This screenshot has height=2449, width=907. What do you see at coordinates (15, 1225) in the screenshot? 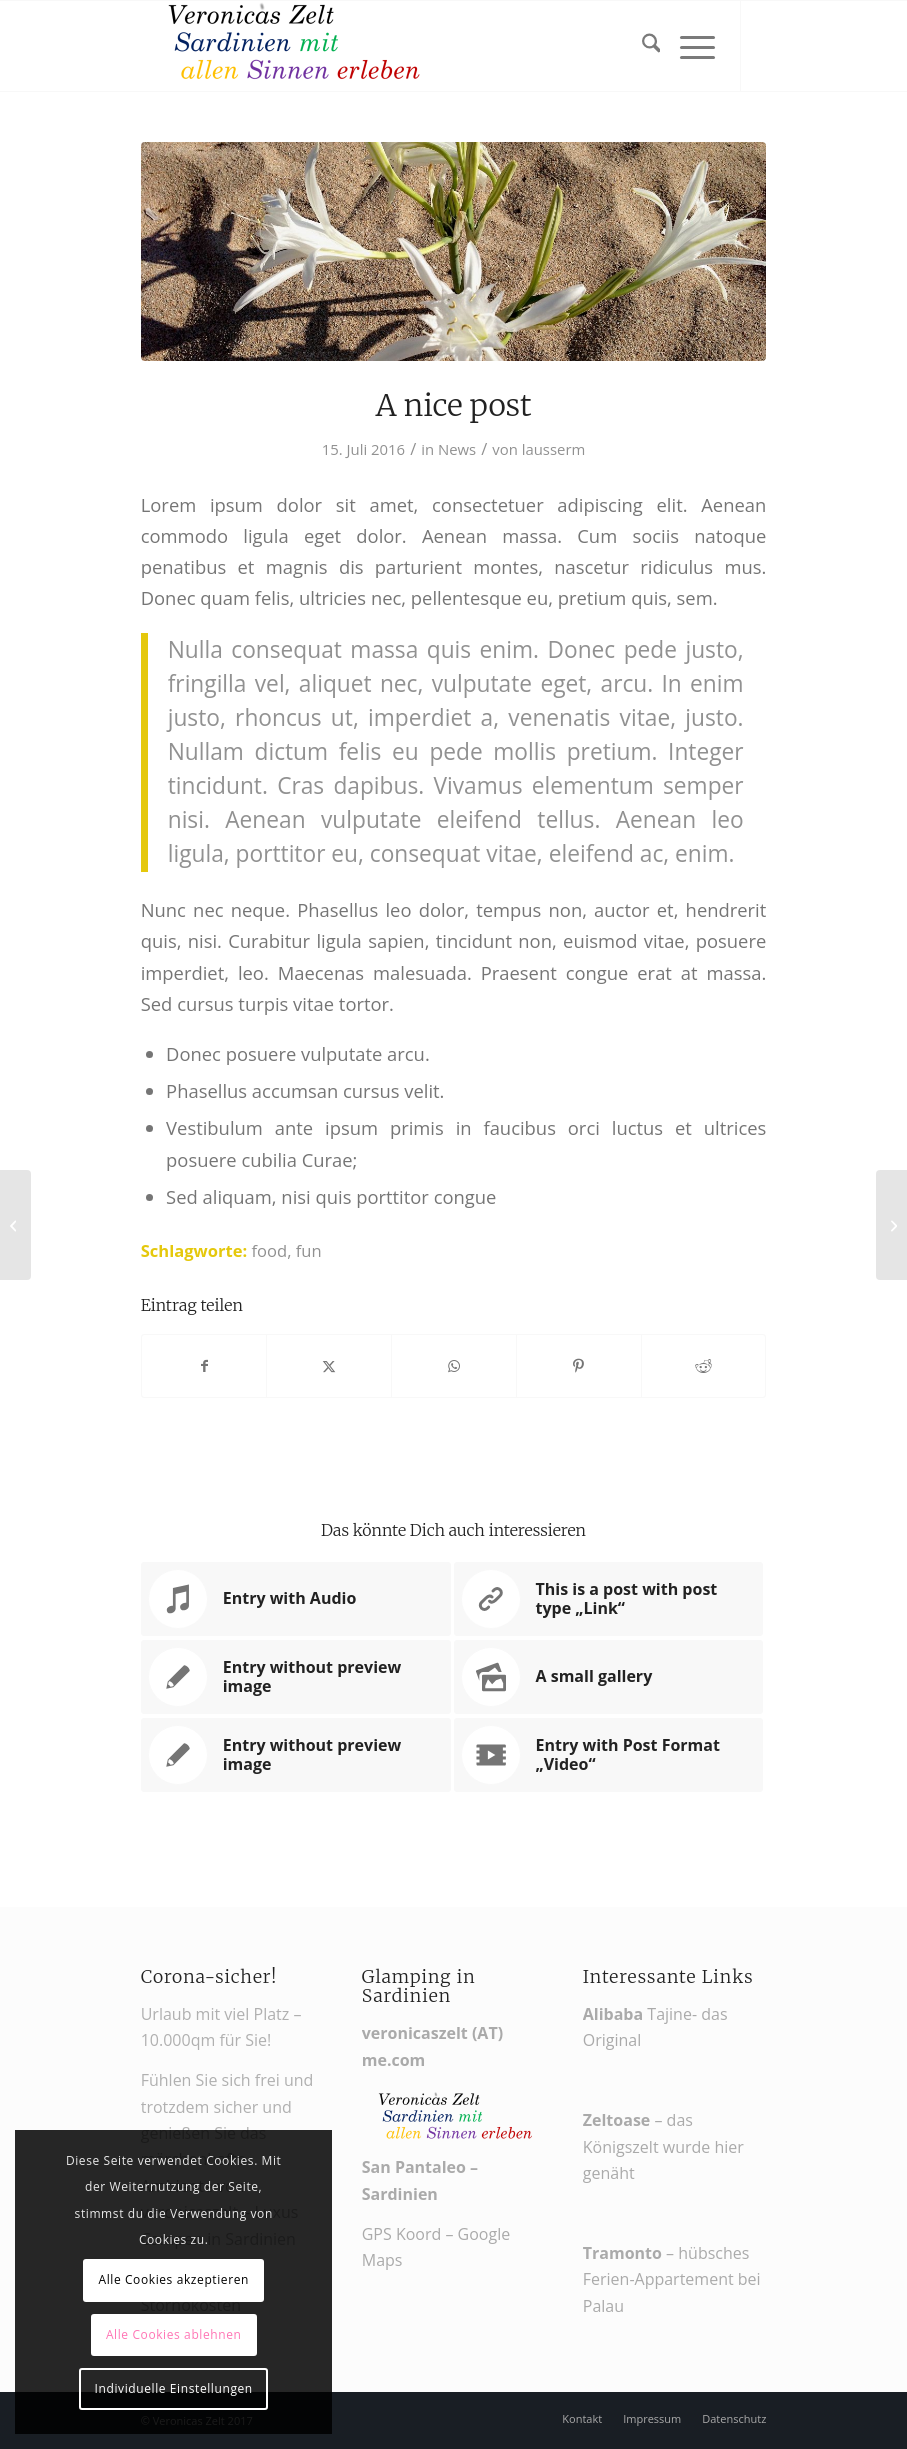
I see `[Entry with Audio]` at bounding box center [15, 1225].